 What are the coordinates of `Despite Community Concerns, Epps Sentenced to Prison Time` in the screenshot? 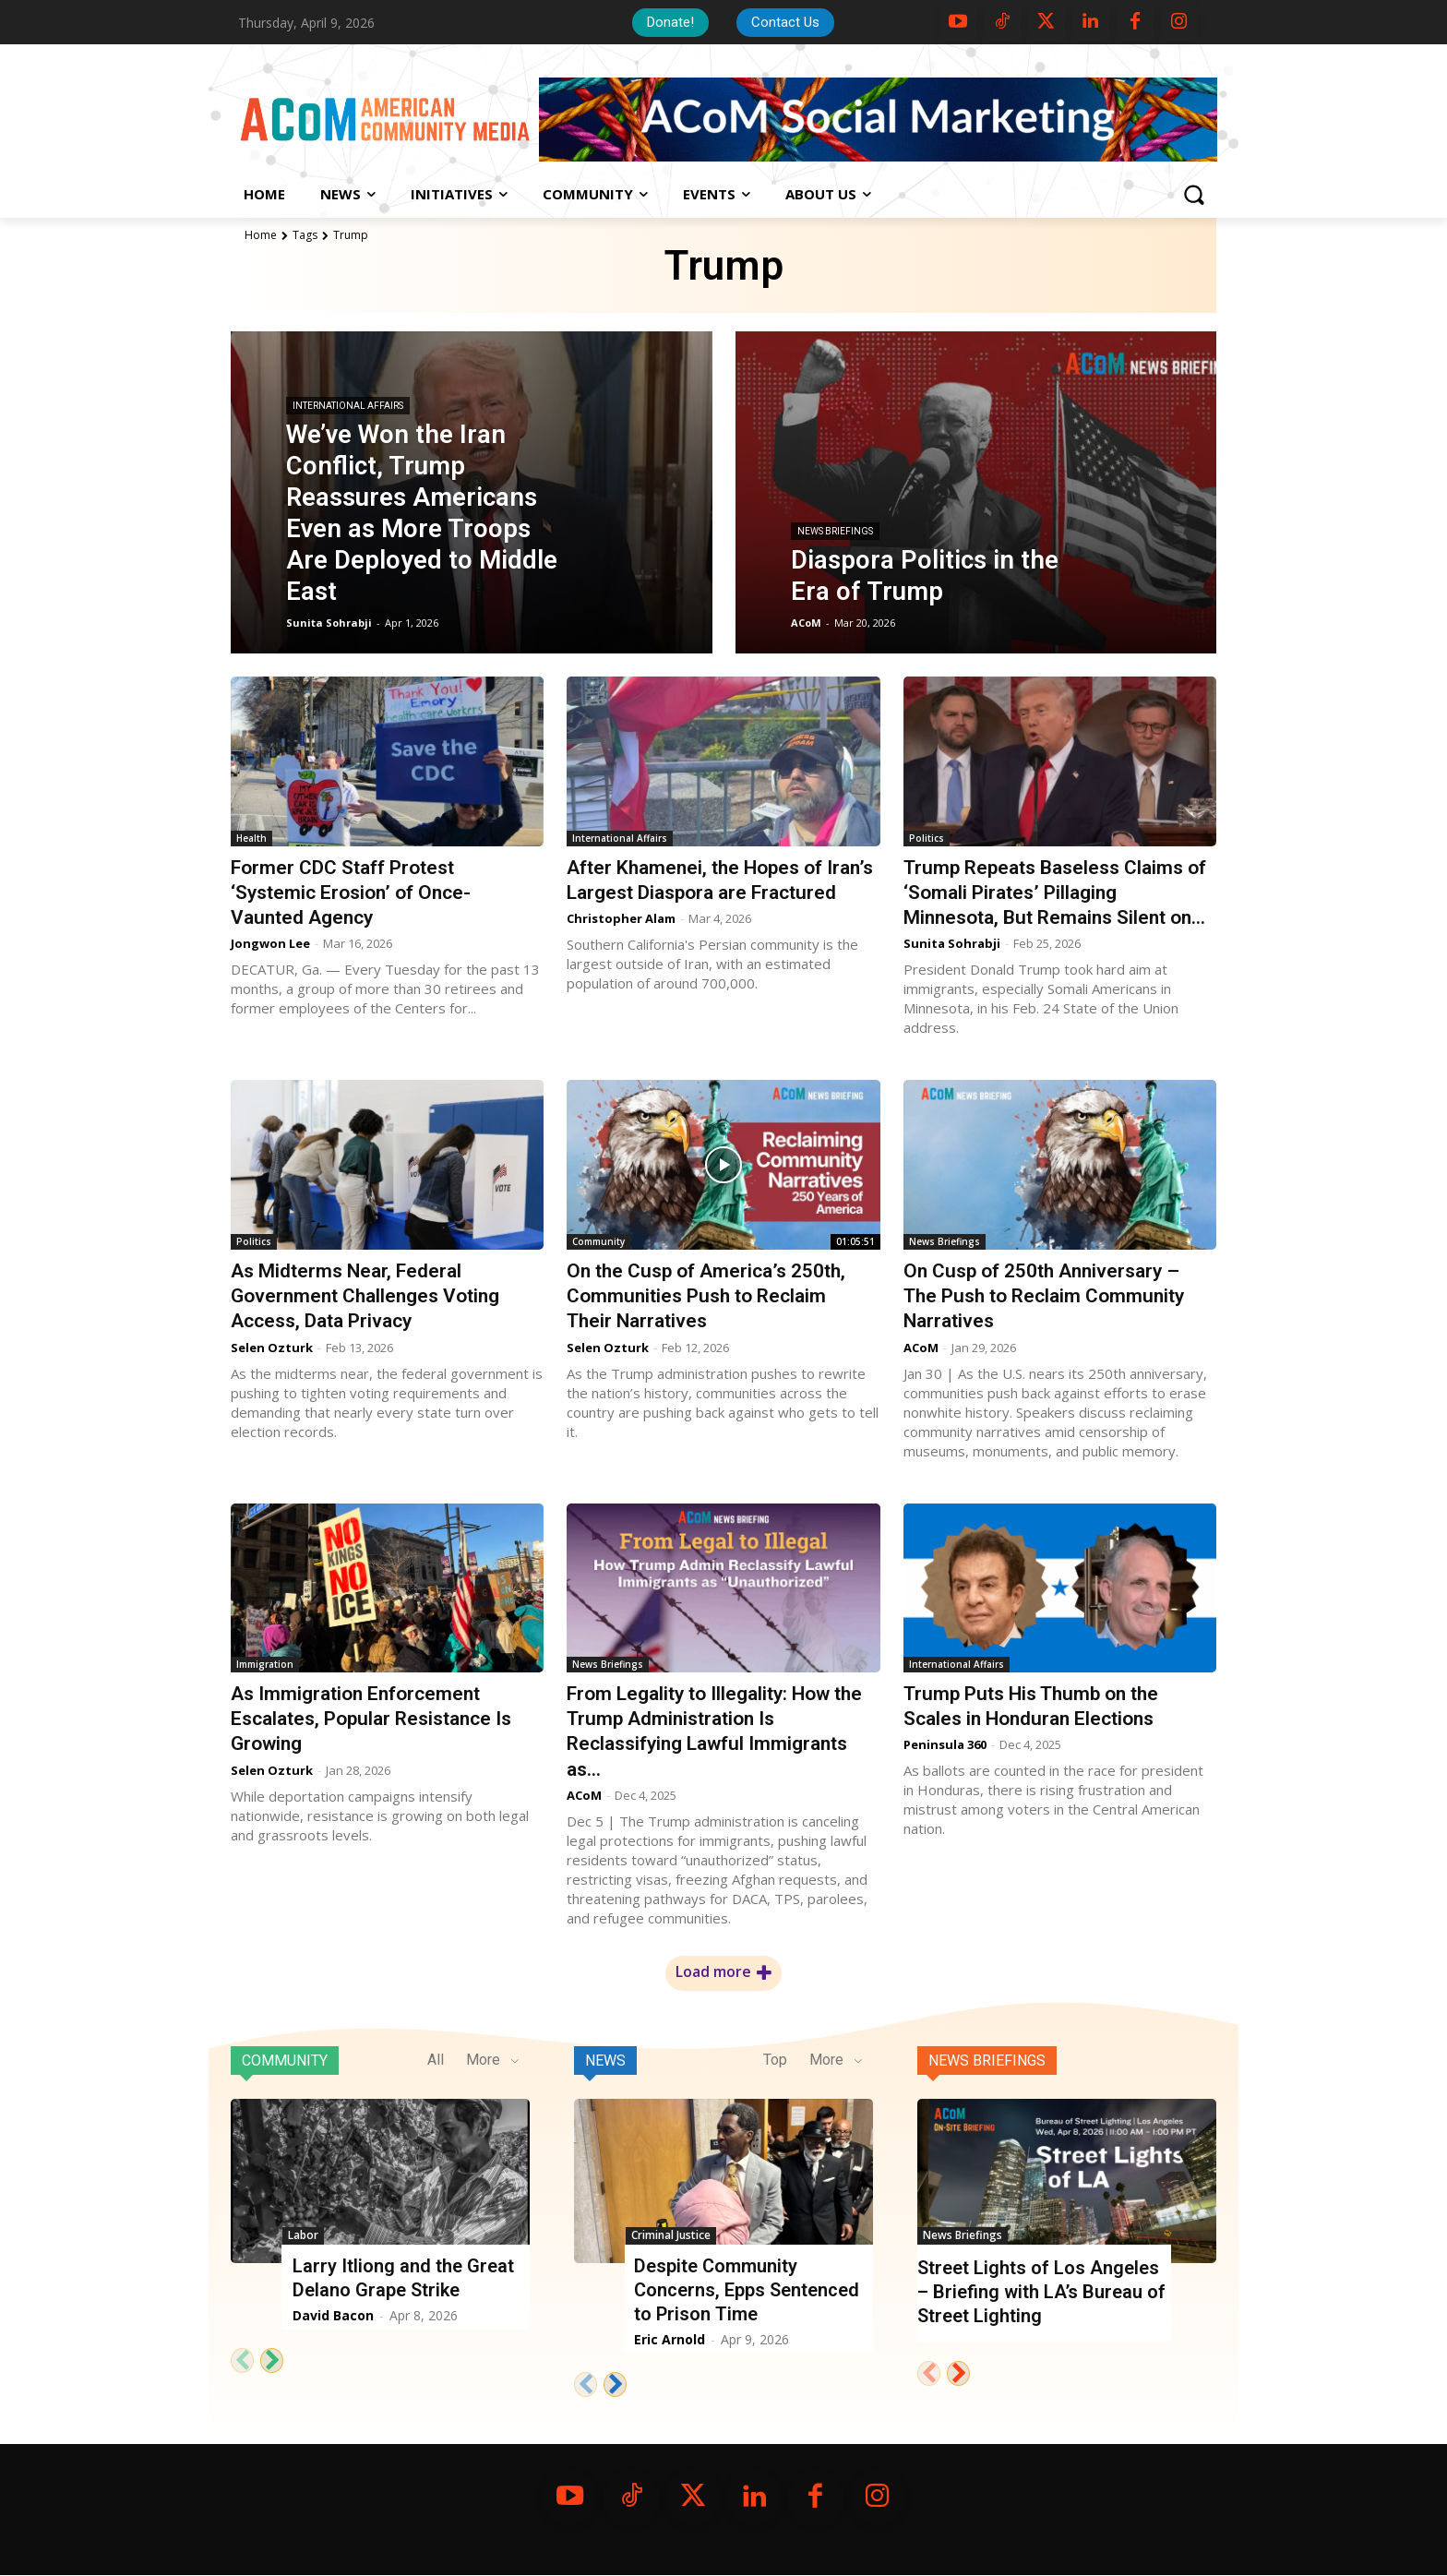 It's located at (746, 2290).